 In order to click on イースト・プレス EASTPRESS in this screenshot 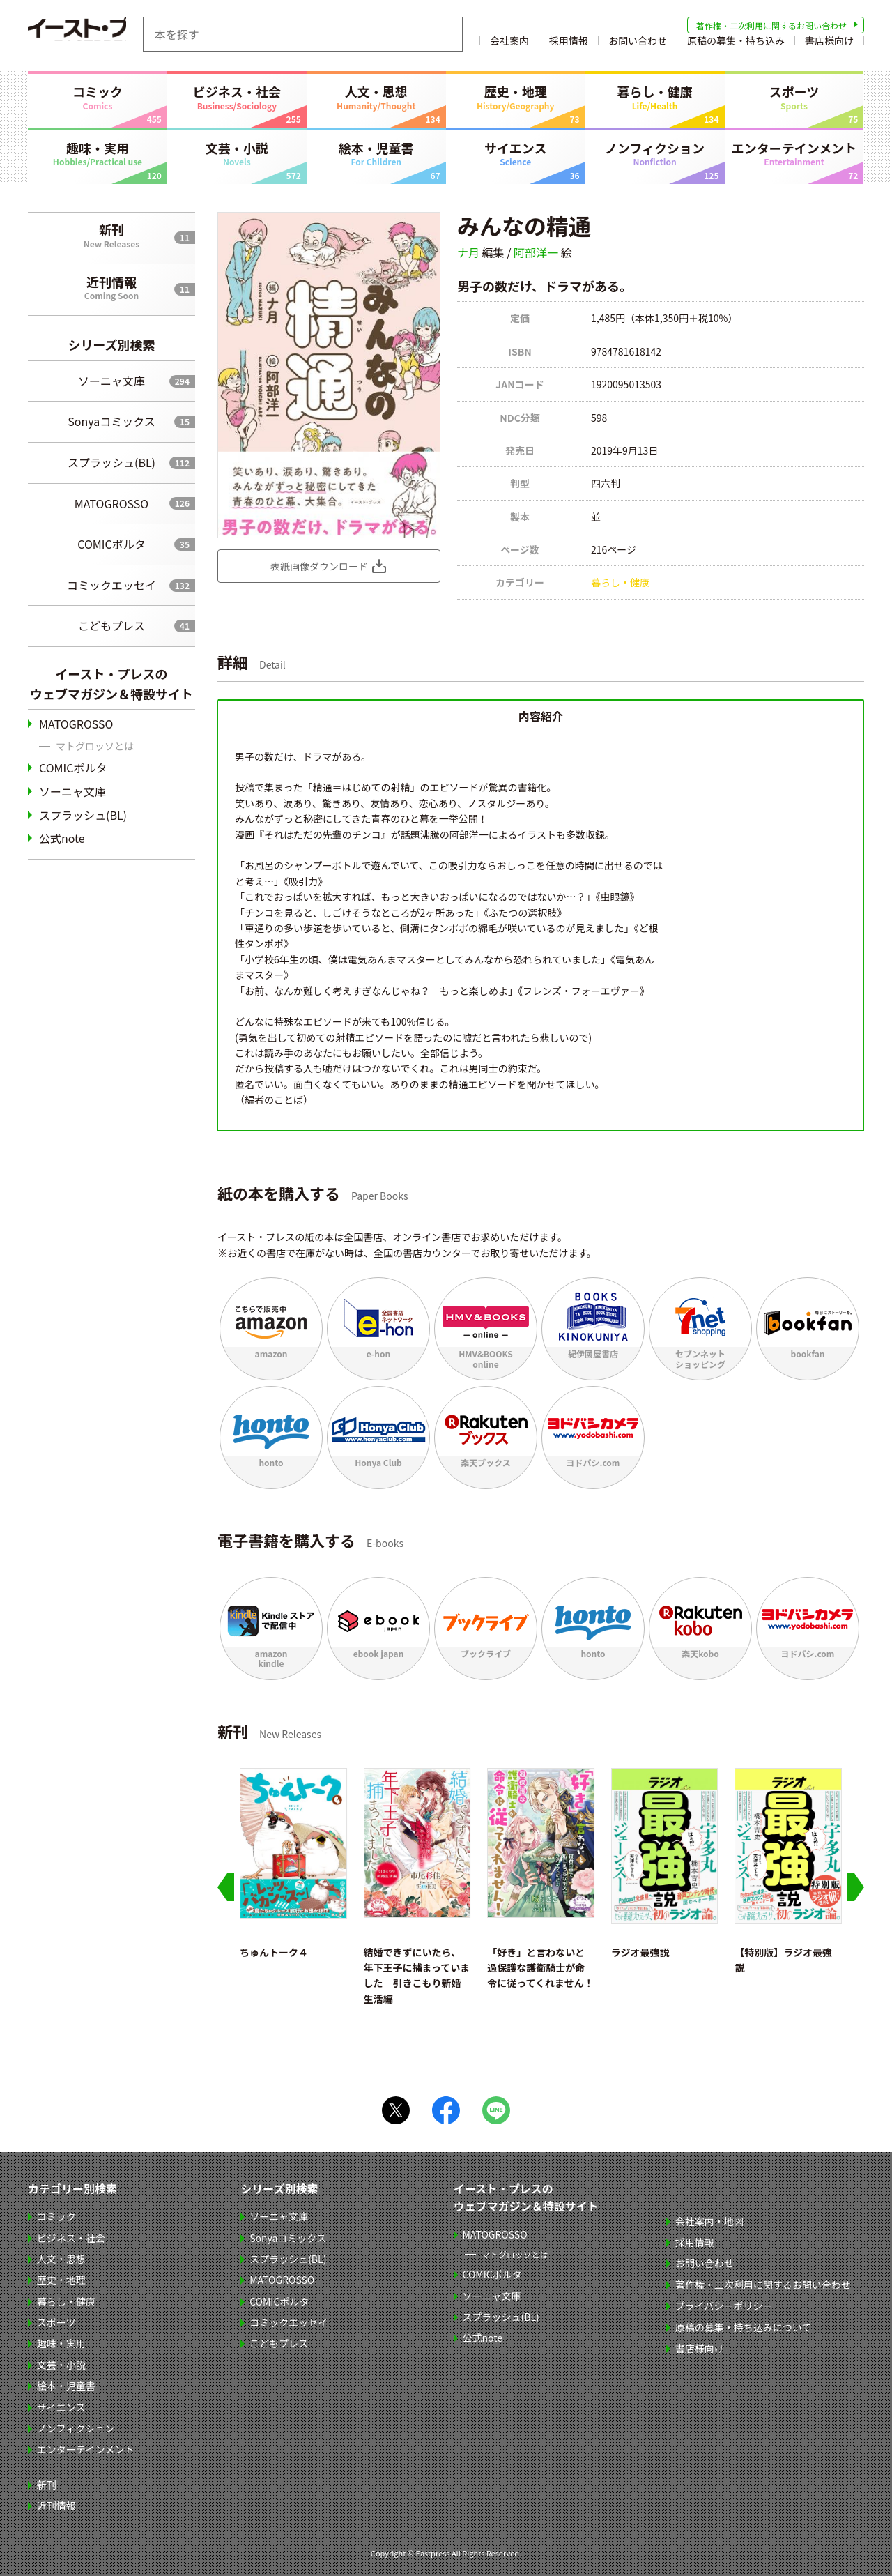, I will do `click(97, 34)`.